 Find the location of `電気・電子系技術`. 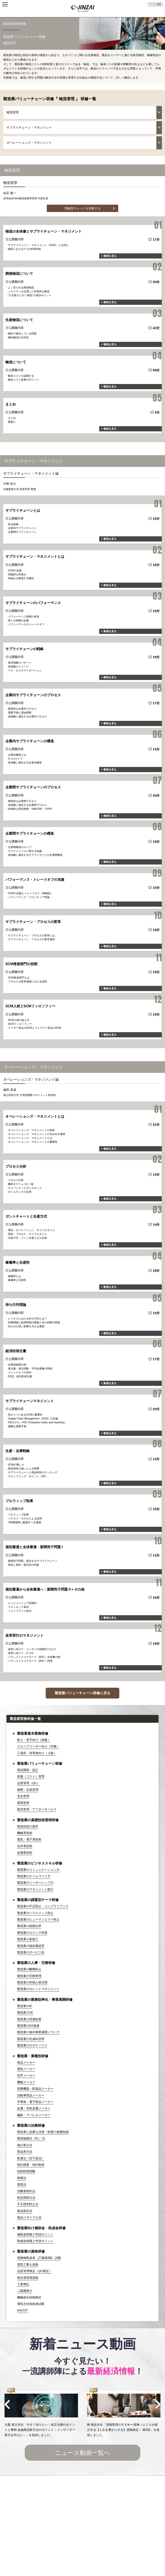

電気・電子系技術 is located at coordinates (29, 1839).